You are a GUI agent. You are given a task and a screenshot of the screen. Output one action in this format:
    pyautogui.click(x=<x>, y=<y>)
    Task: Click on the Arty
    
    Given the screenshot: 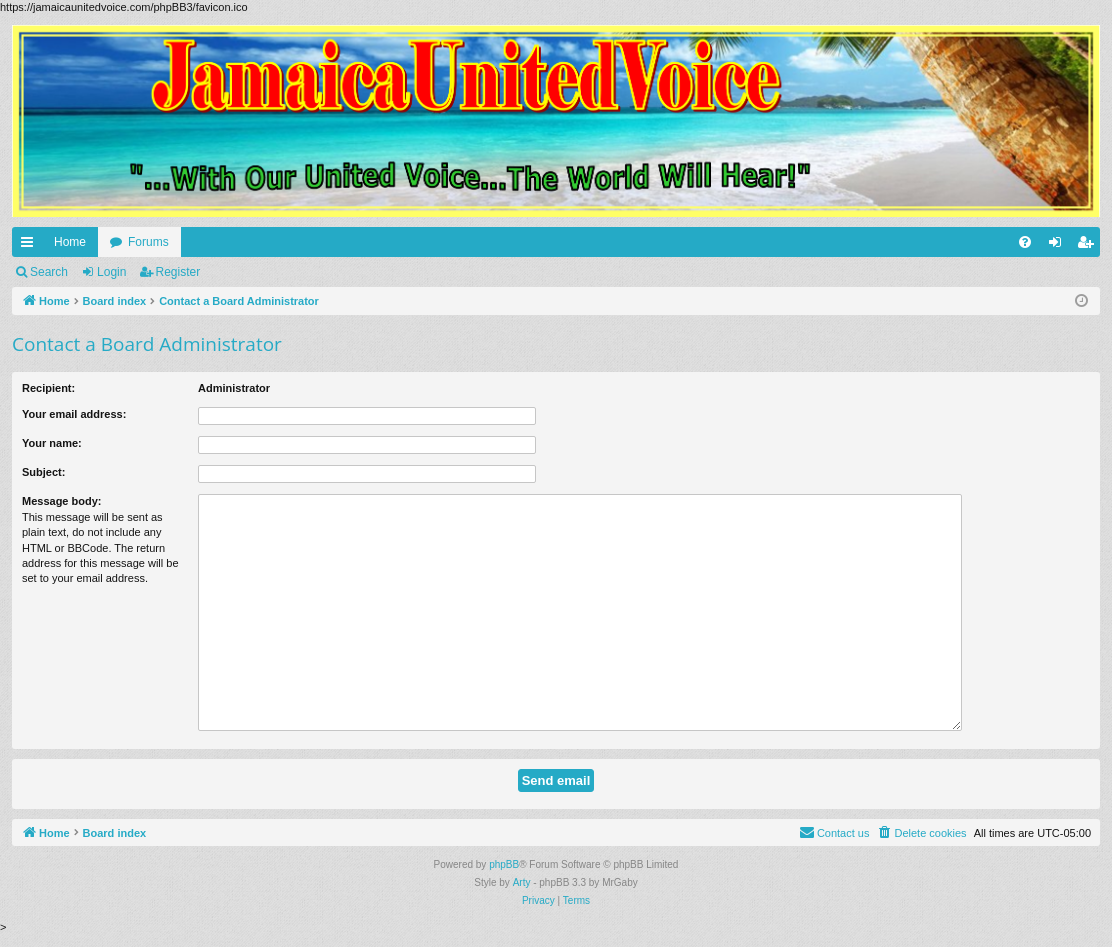 What is the action you would take?
    pyautogui.click(x=522, y=882)
    